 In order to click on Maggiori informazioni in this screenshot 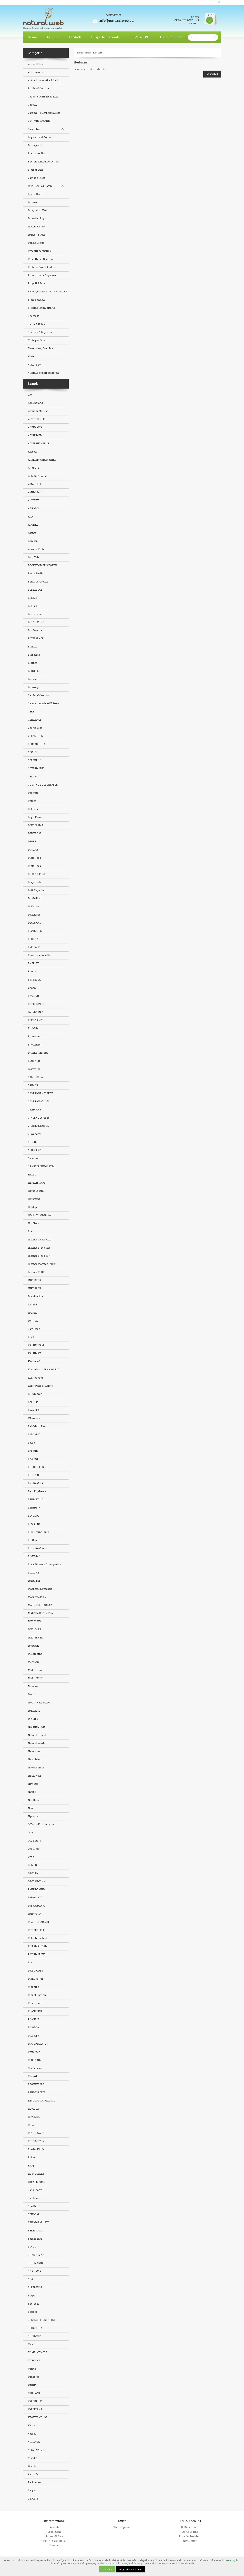, I will do `click(130, 2569)`.